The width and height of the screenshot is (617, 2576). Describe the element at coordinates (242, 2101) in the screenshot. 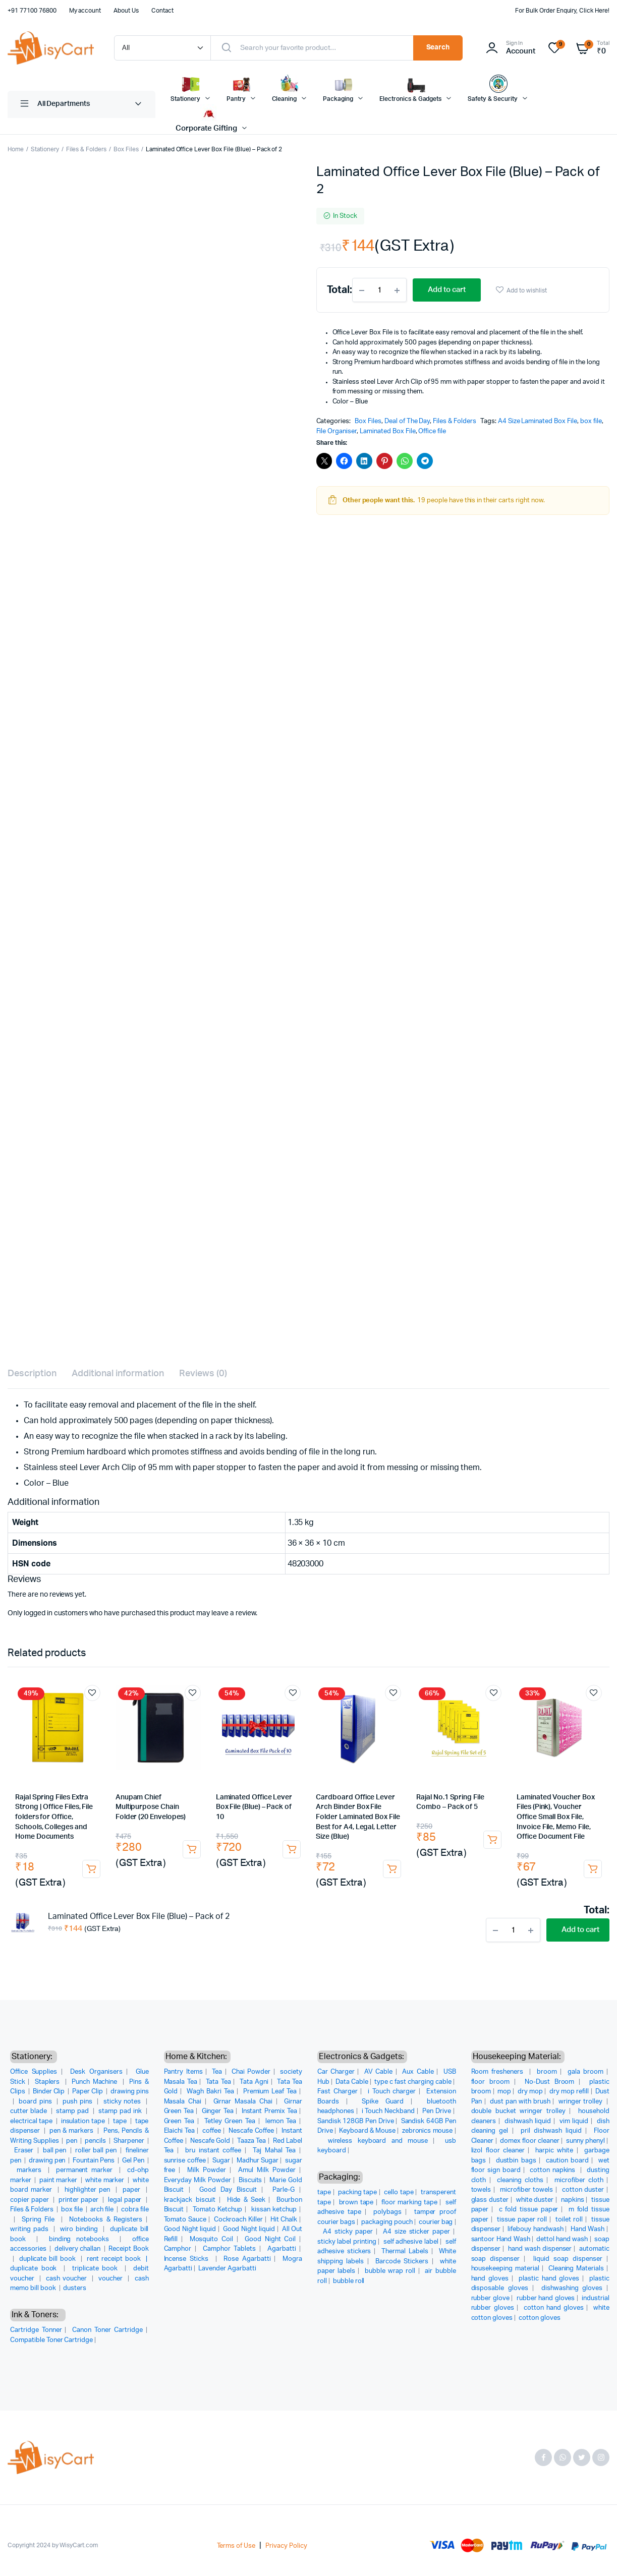

I see `Girnar Masala Chai` at that location.